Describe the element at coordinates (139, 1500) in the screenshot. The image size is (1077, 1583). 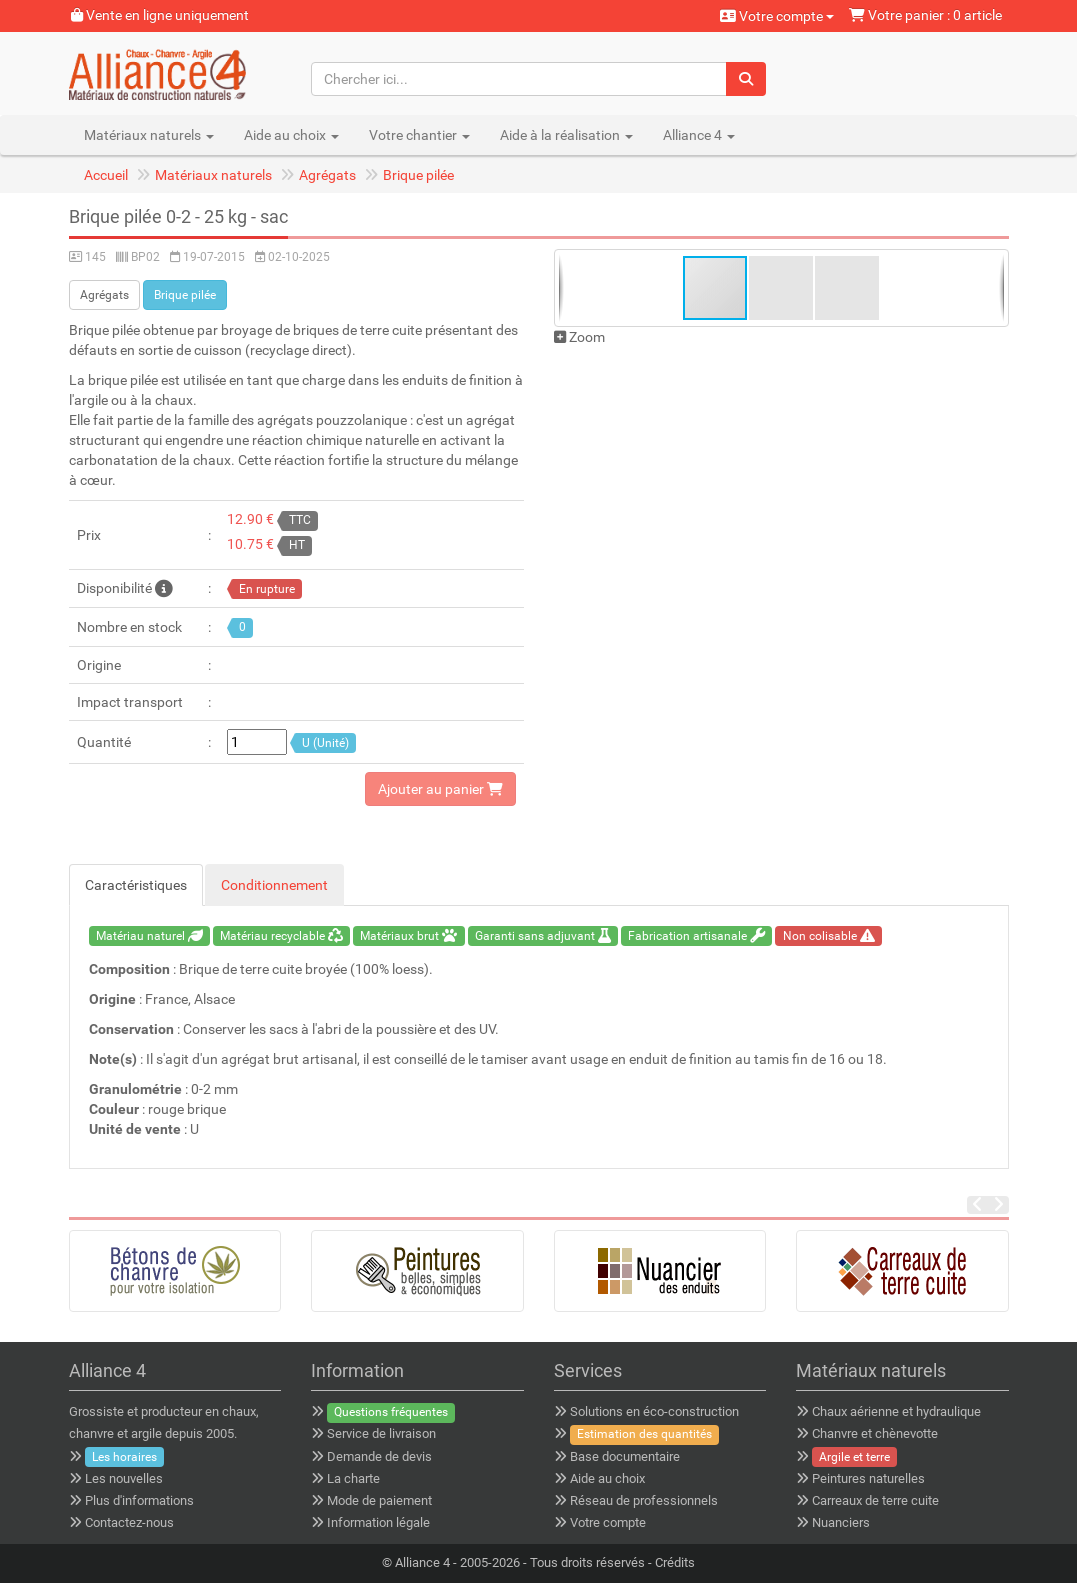
I see `Plus d'informations` at that location.